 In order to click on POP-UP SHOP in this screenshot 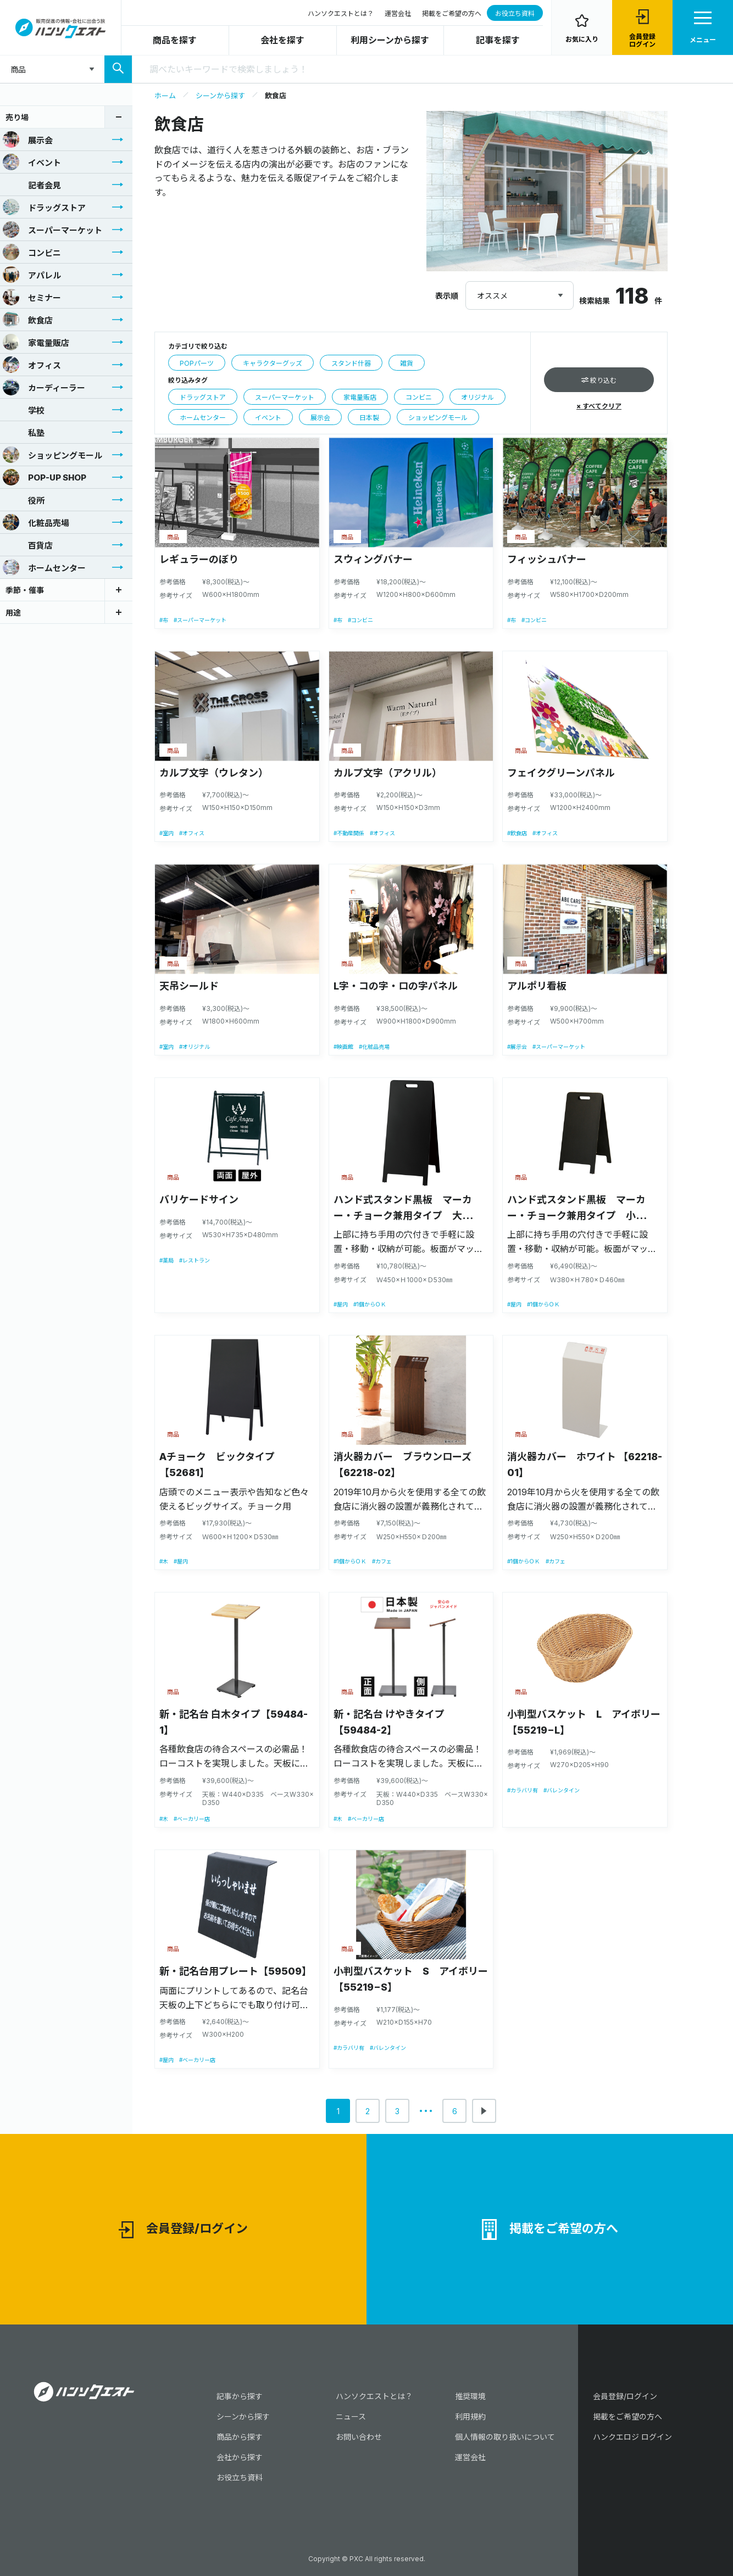, I will do `click(44, 477)`.